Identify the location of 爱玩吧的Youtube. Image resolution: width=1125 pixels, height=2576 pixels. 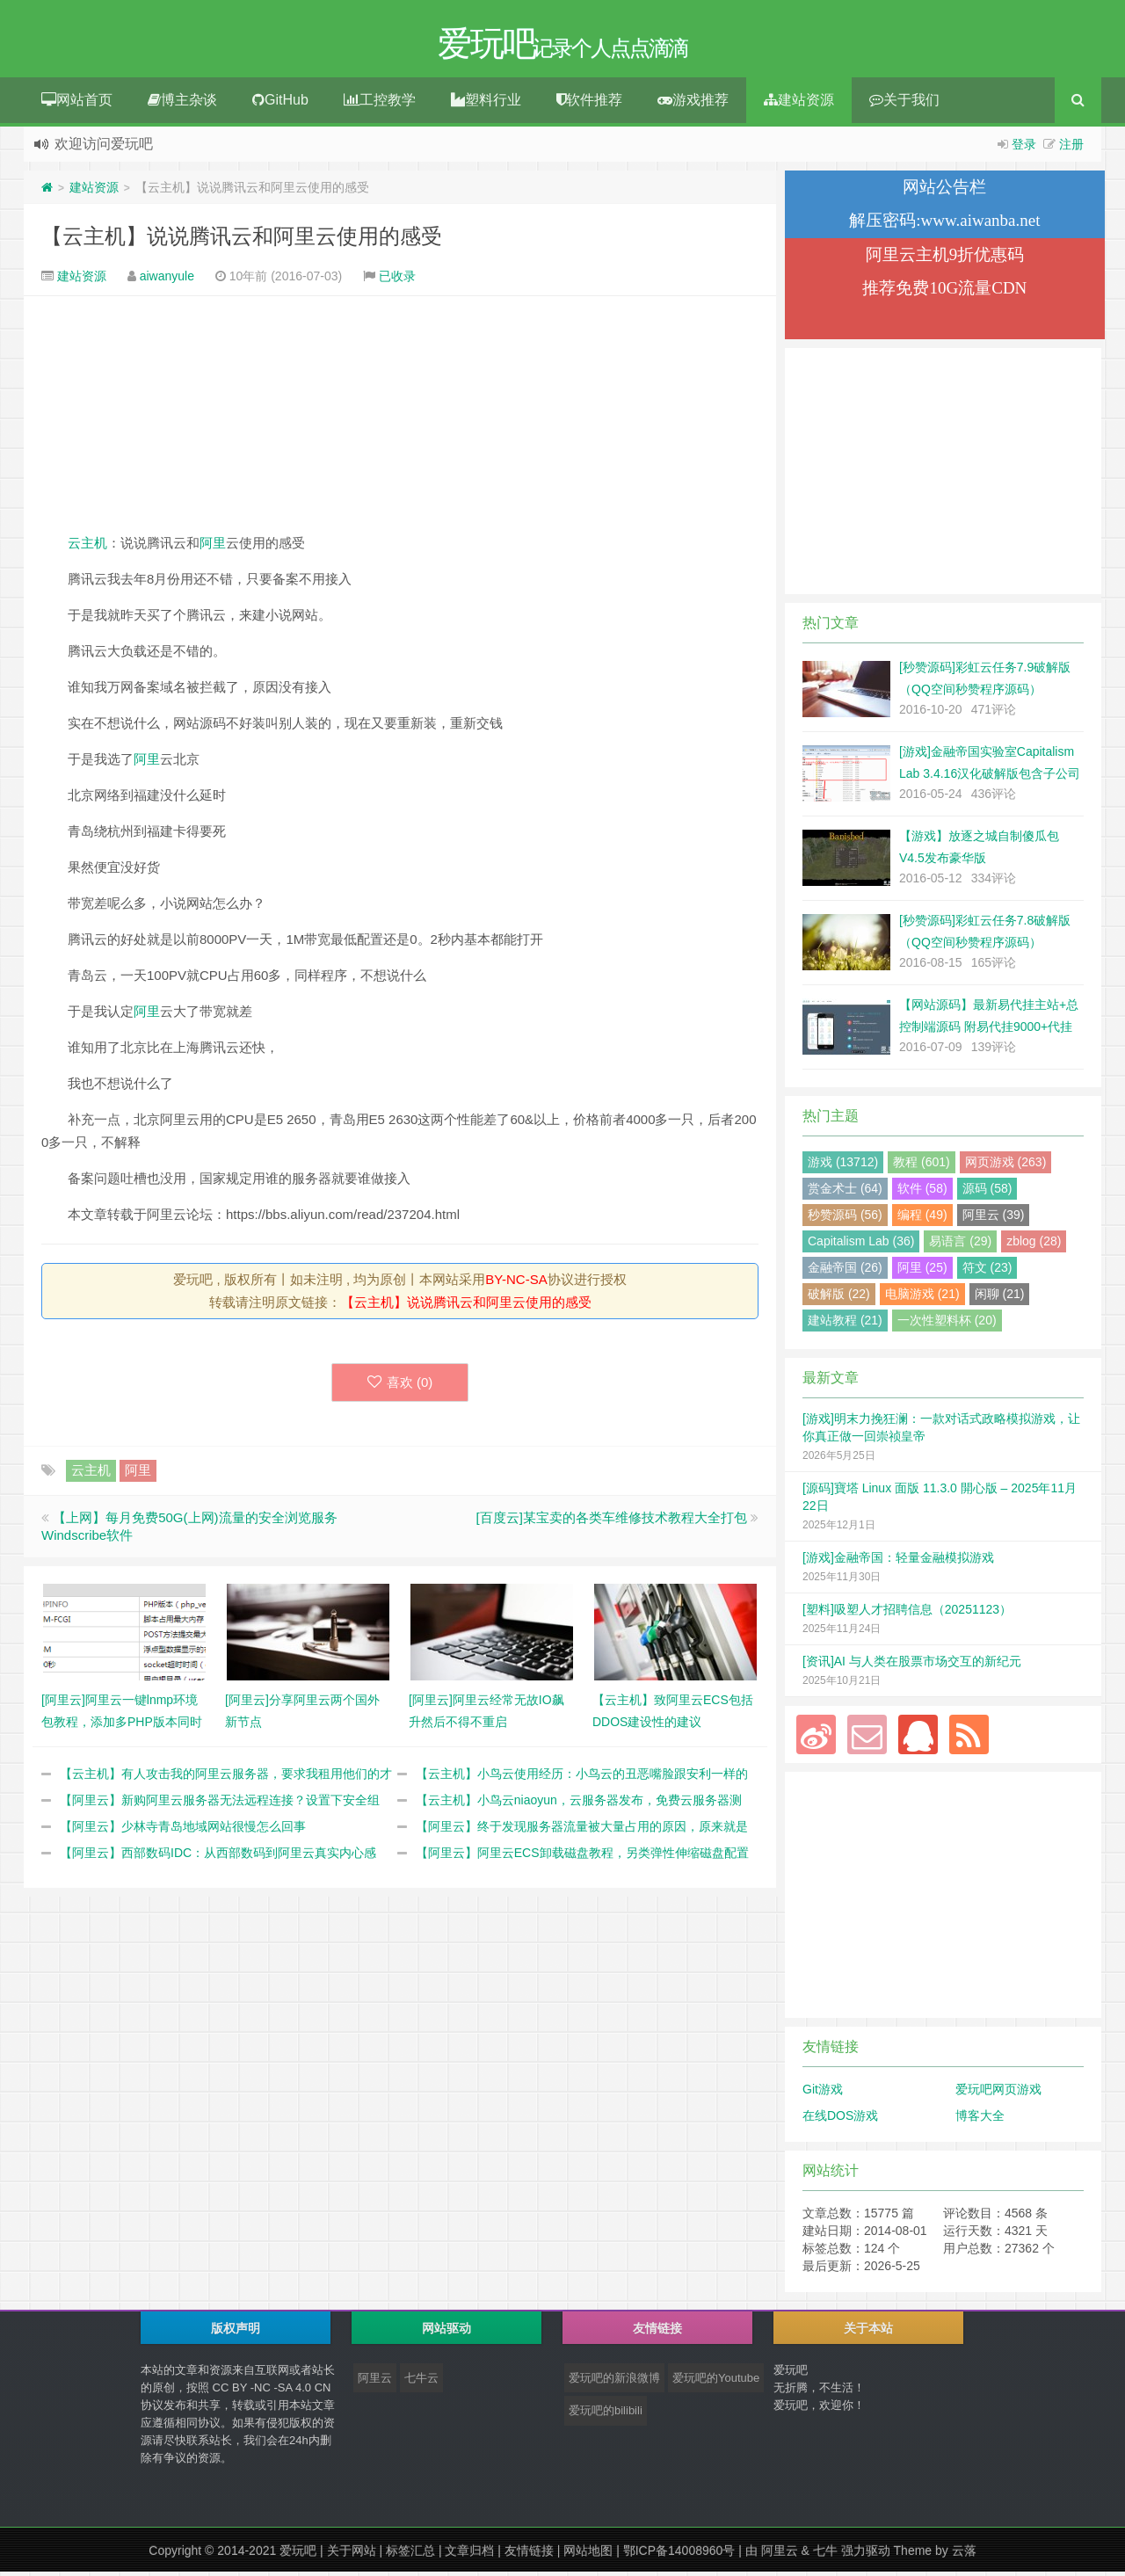
(715, 2382).